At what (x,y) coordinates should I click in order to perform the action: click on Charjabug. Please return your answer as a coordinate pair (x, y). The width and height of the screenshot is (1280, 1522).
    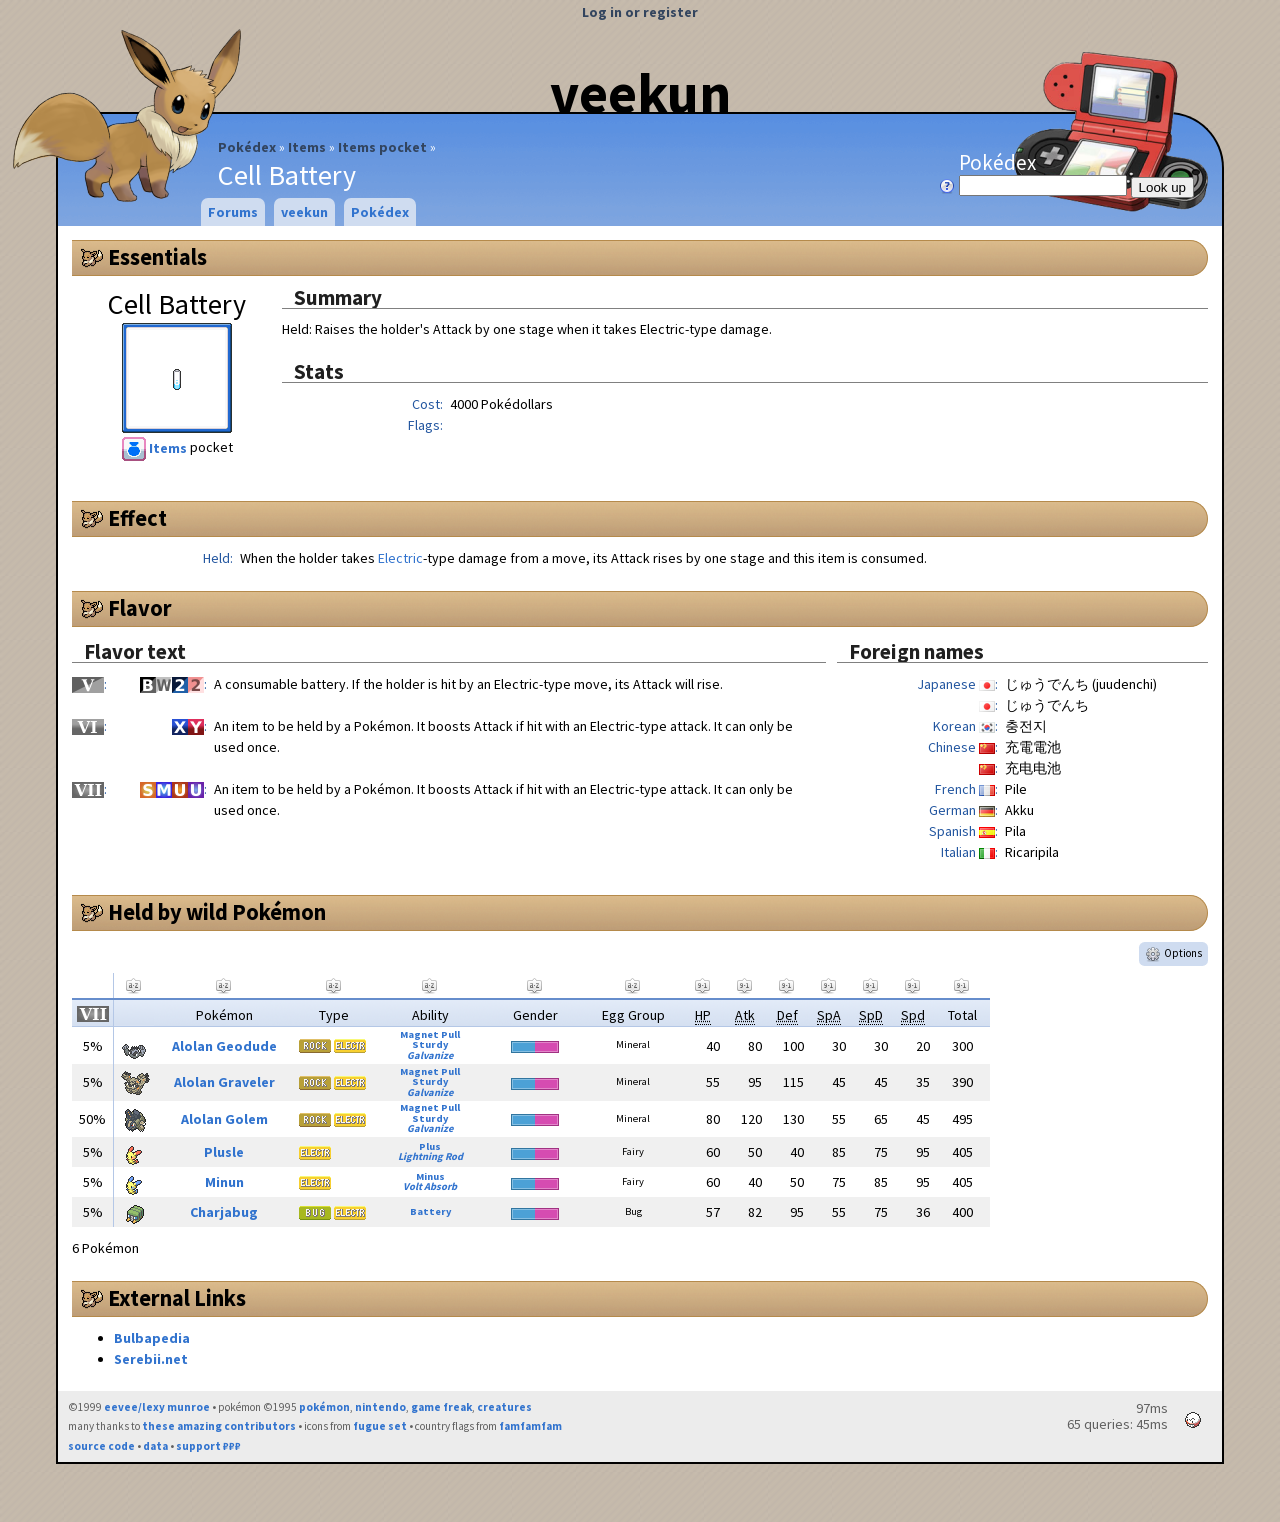
    Looking at the image, I should click on (224, 1212).